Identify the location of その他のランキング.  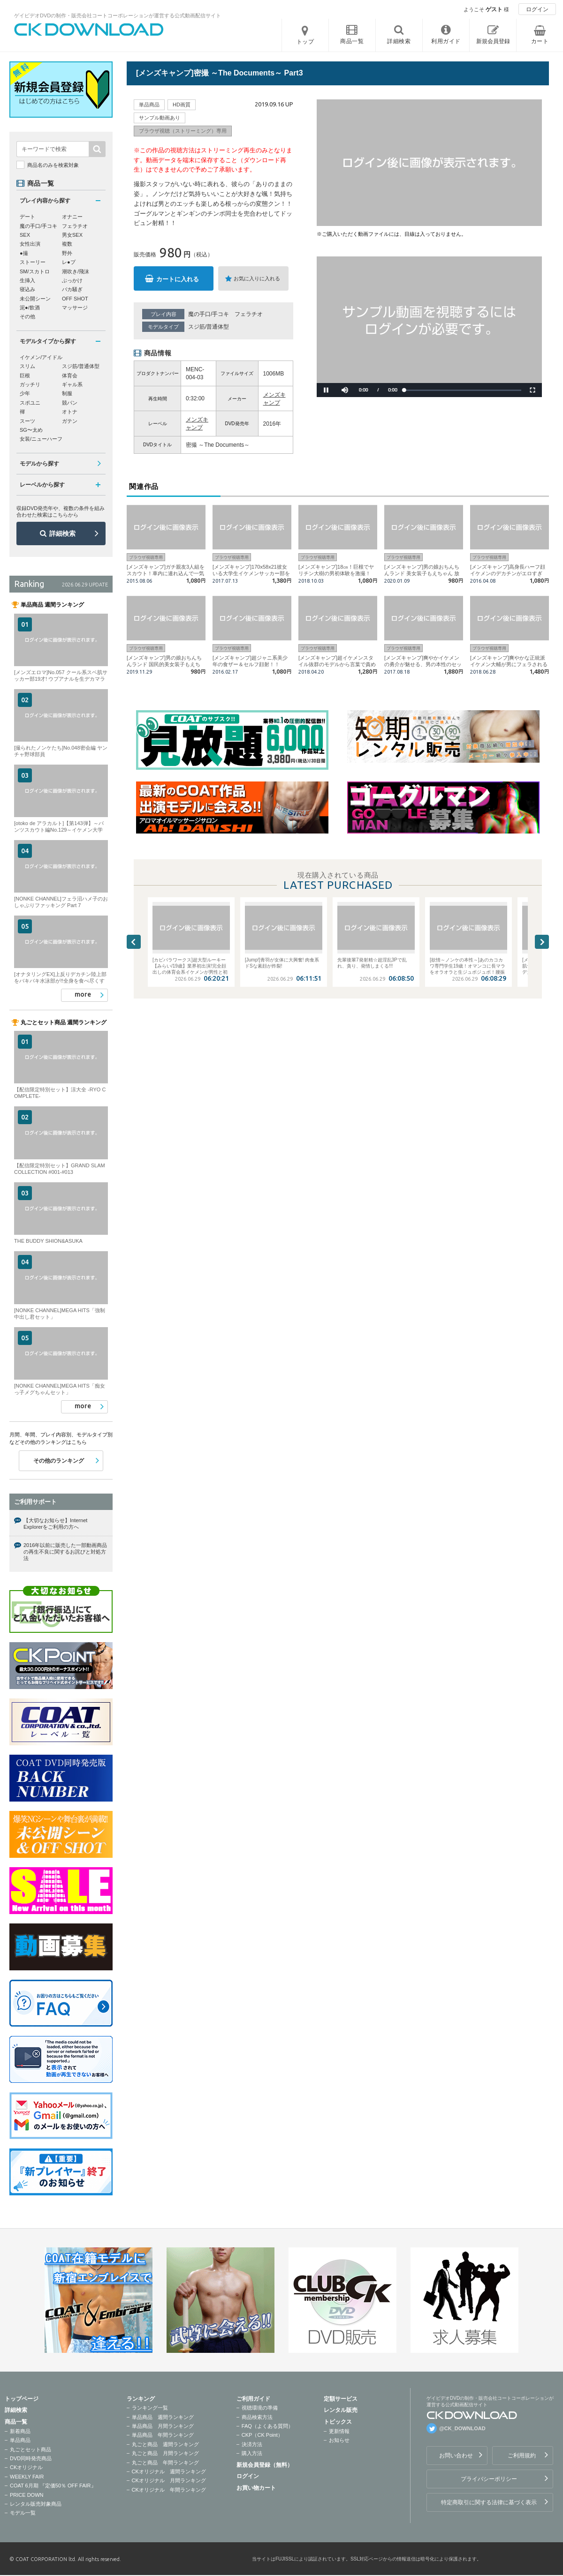
(58, 1460).